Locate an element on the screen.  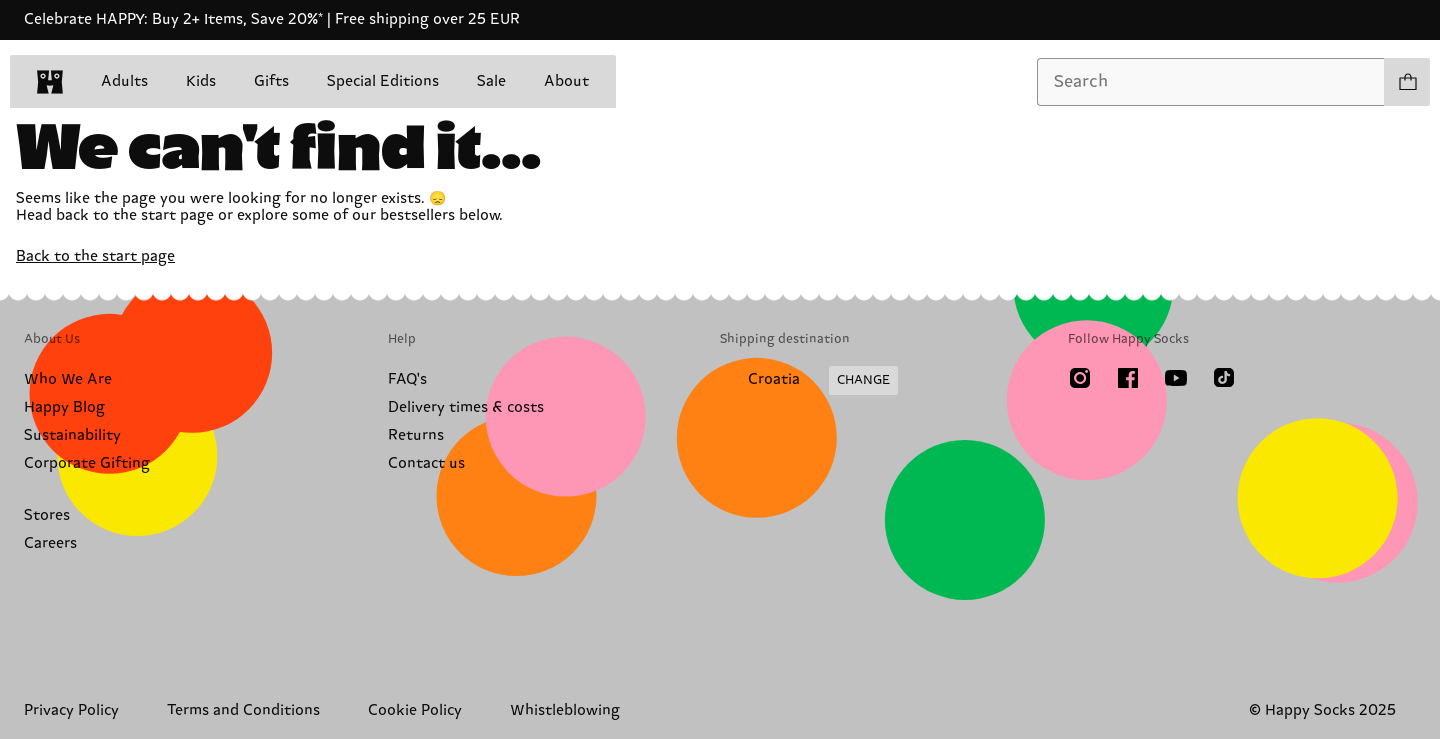
Happy Blog is located at coordinates (64, 407).